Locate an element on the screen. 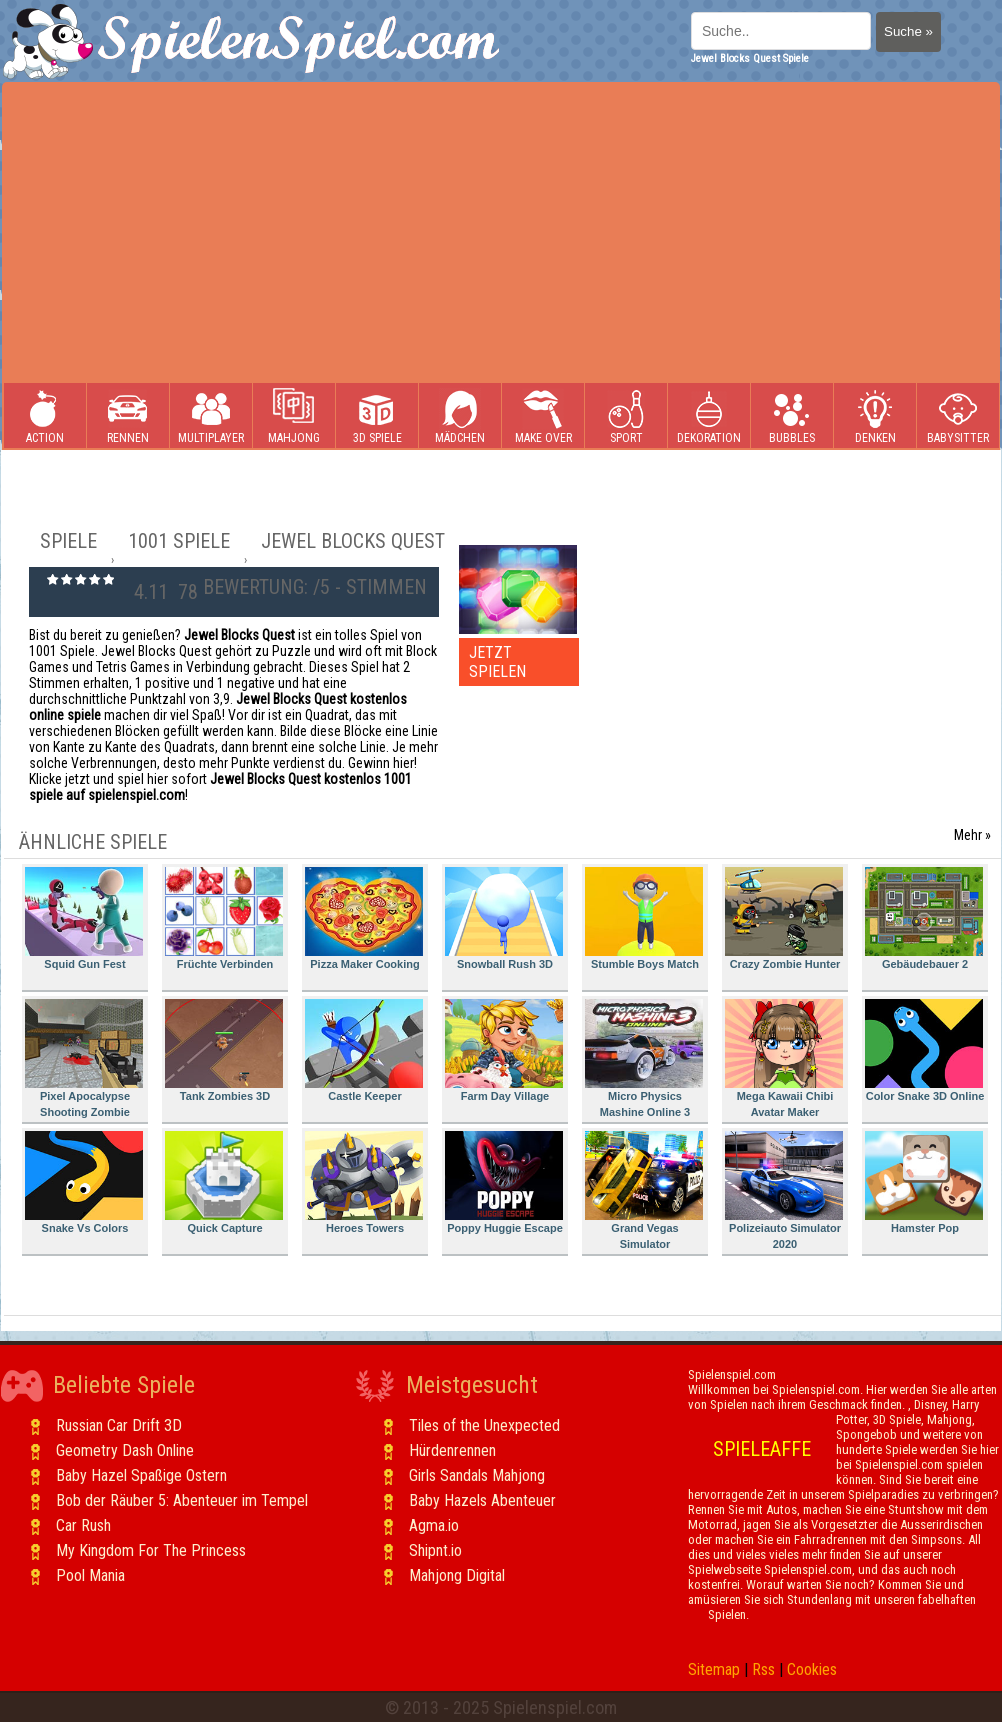  Mehr » is located at coordinates (972, 835).